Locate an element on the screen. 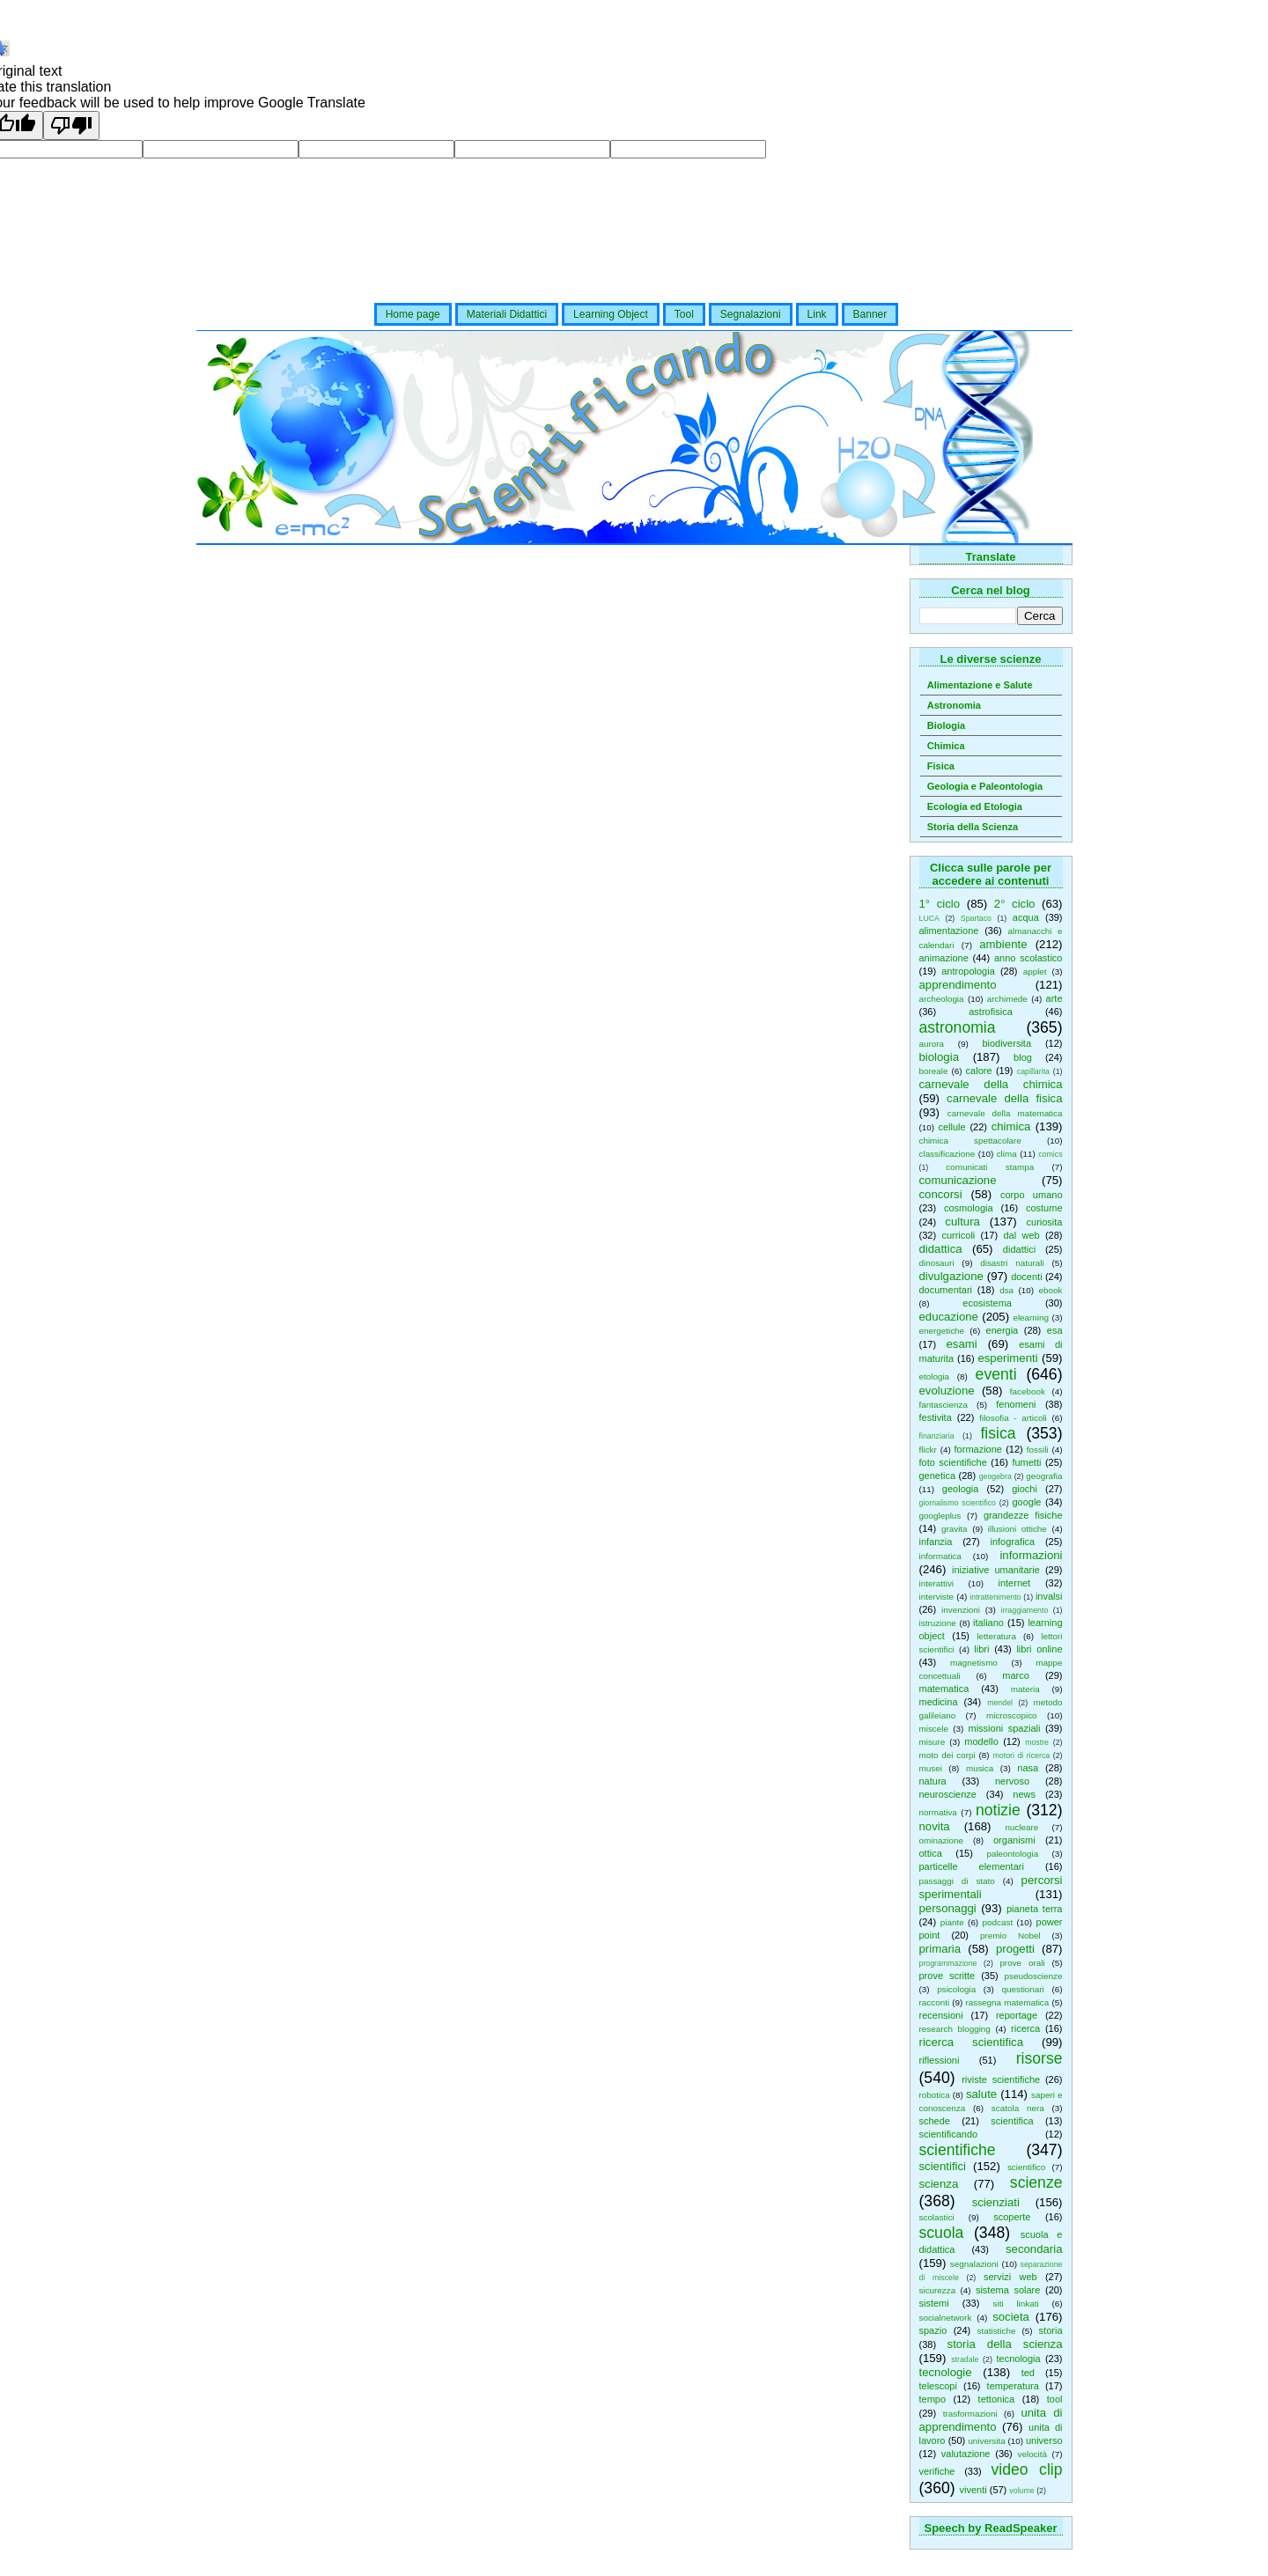 The image size is (1268, 2576). velocità is located at coordinates (1032, 2454).